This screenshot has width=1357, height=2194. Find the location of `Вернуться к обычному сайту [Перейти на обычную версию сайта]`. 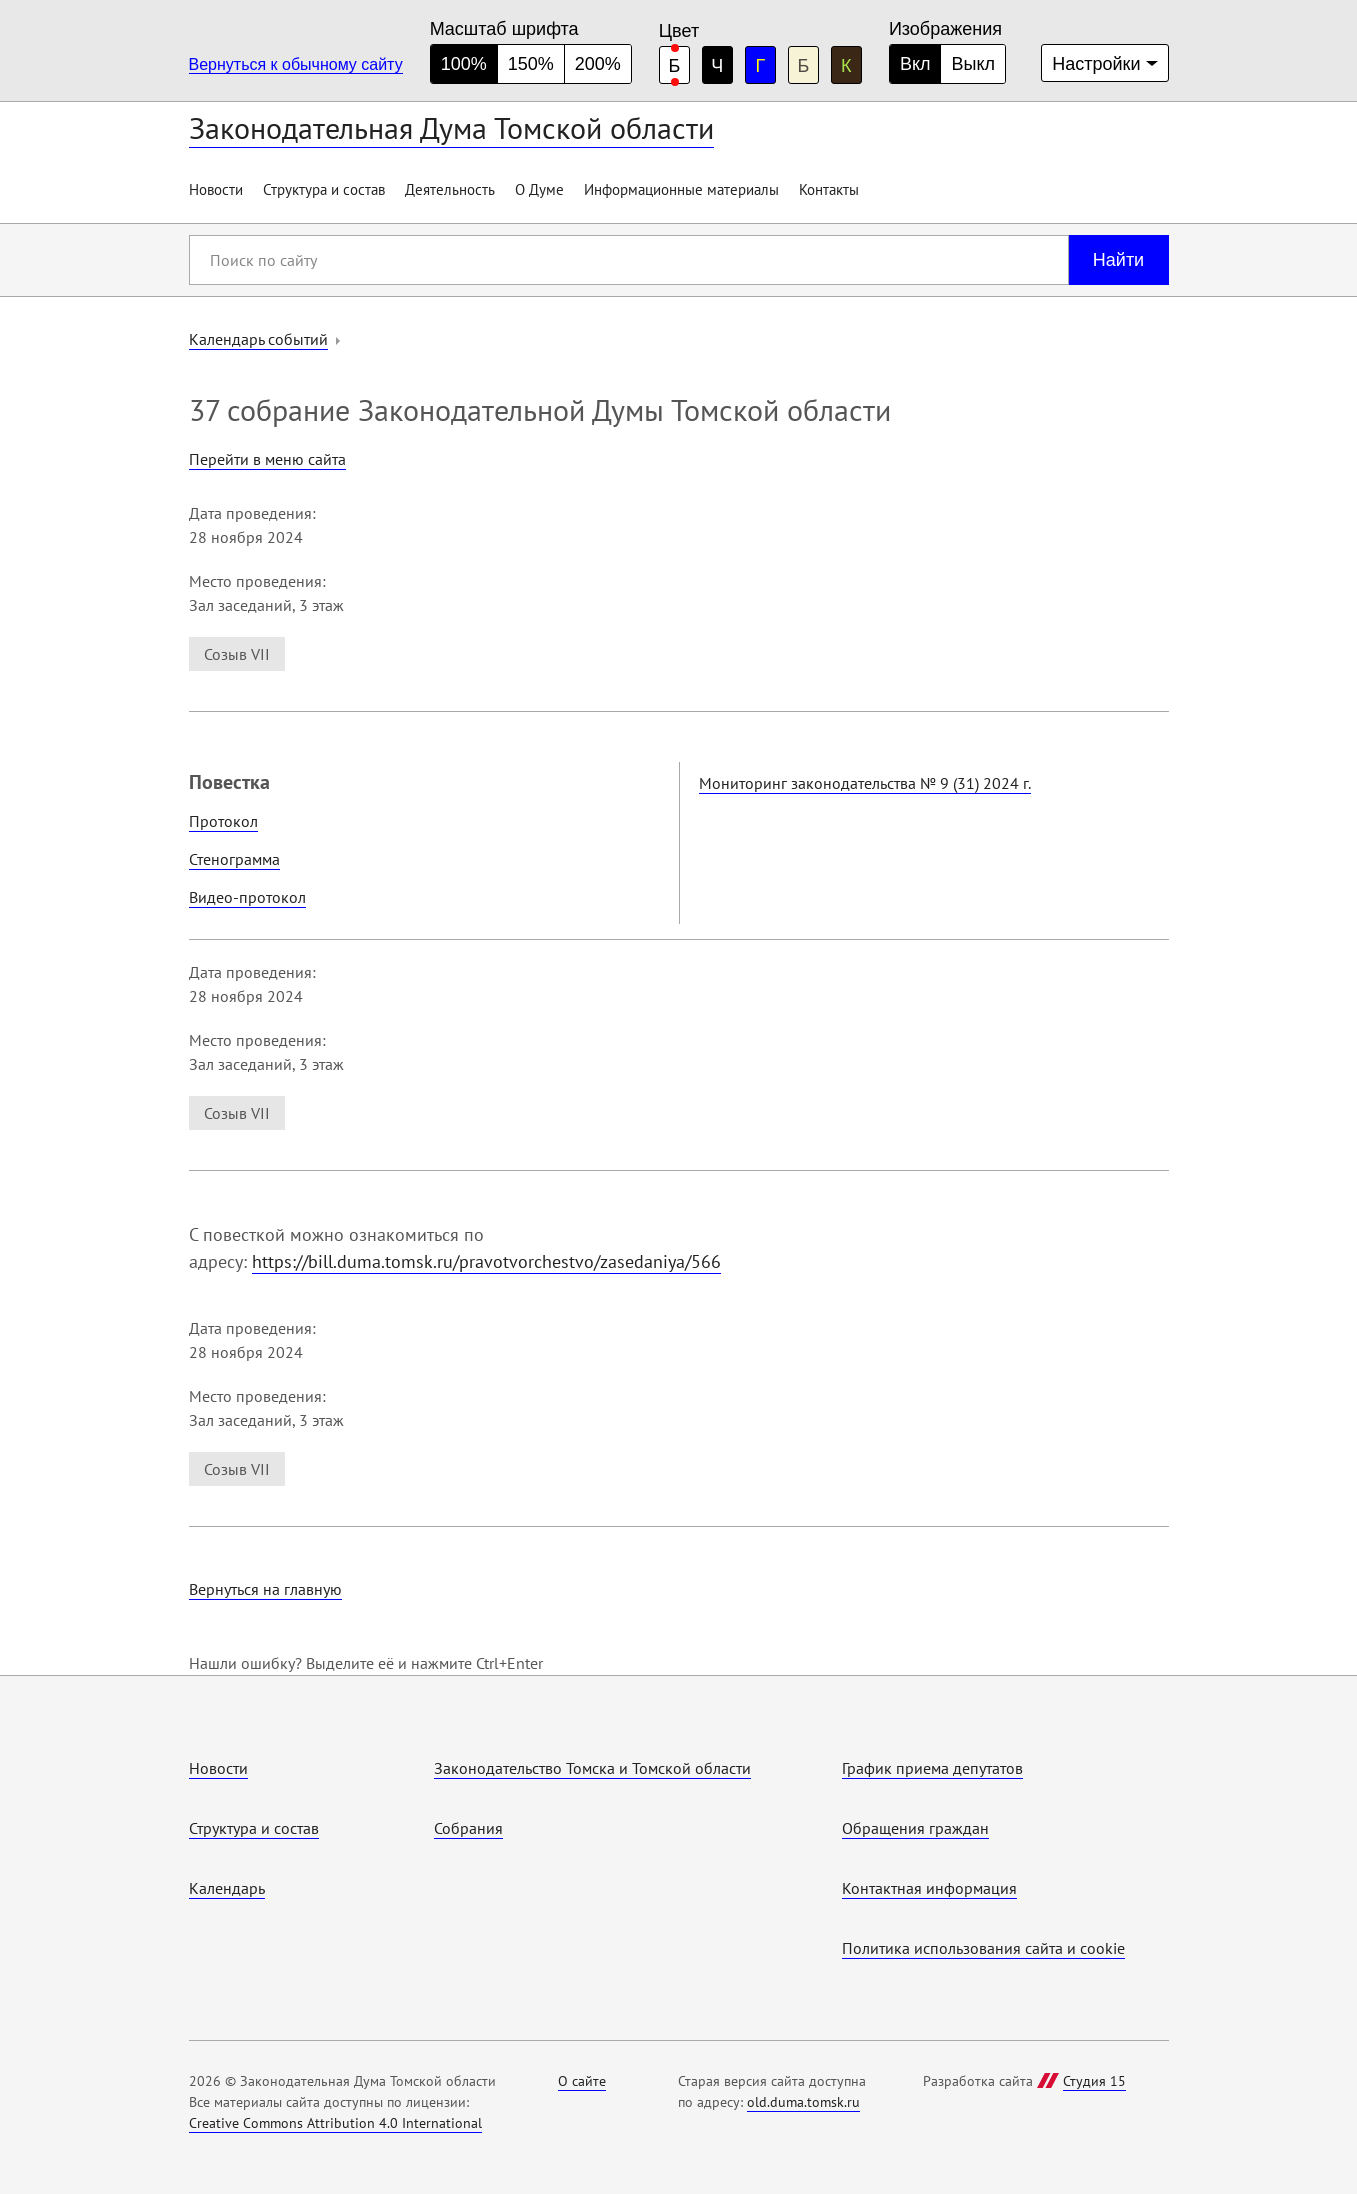

Вернуться к обычному сайту [Перейти на обычную версию сайта] is located at coordinates (296, 64).